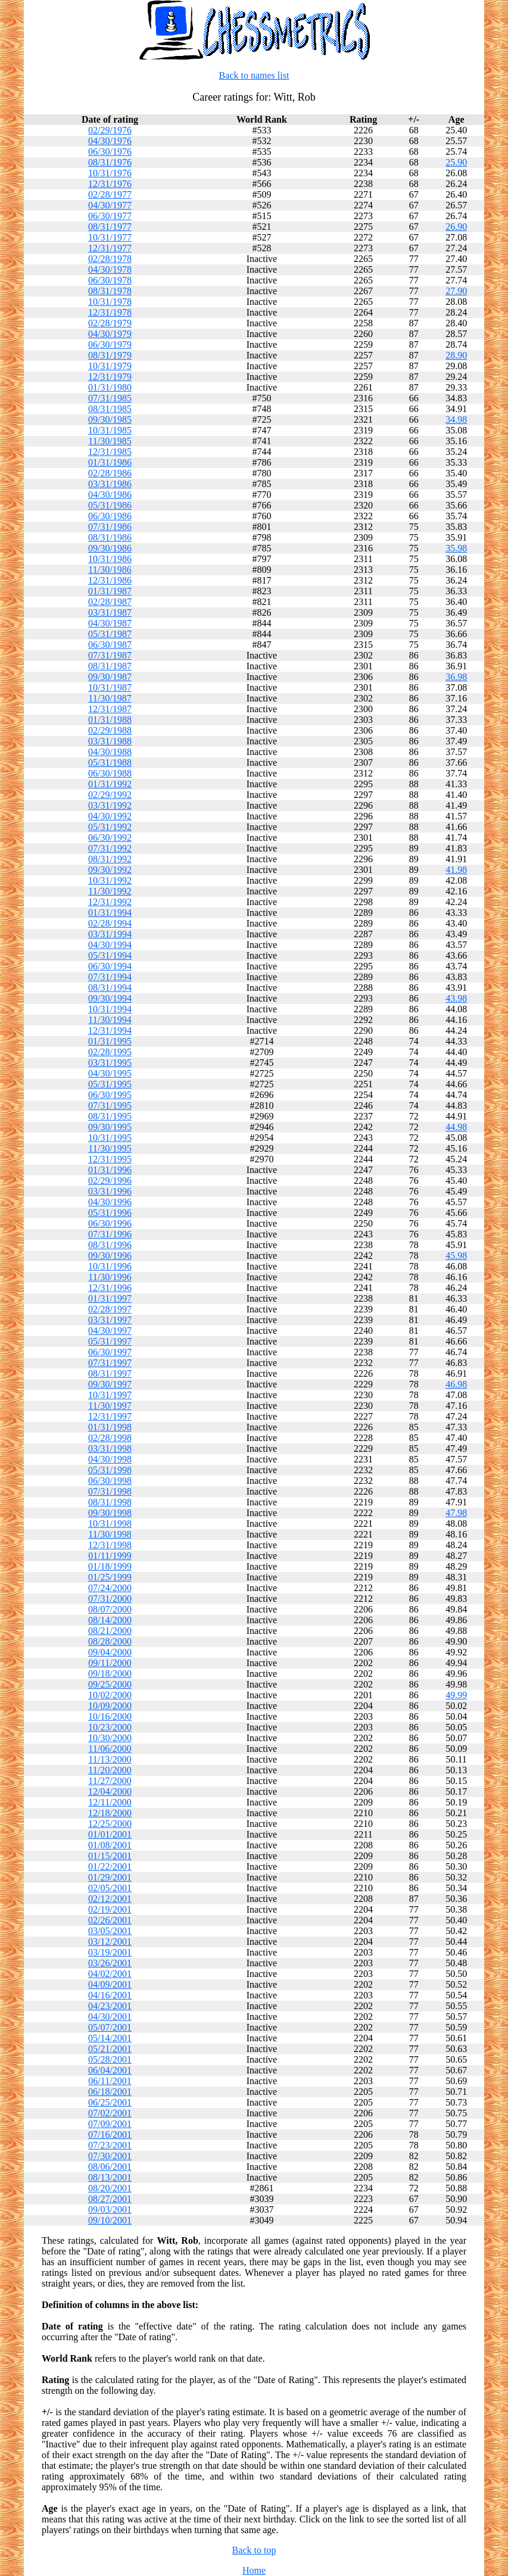  Describe the element at coordinates (456, 1384) in the screenshot. I see `46.98` at that location.